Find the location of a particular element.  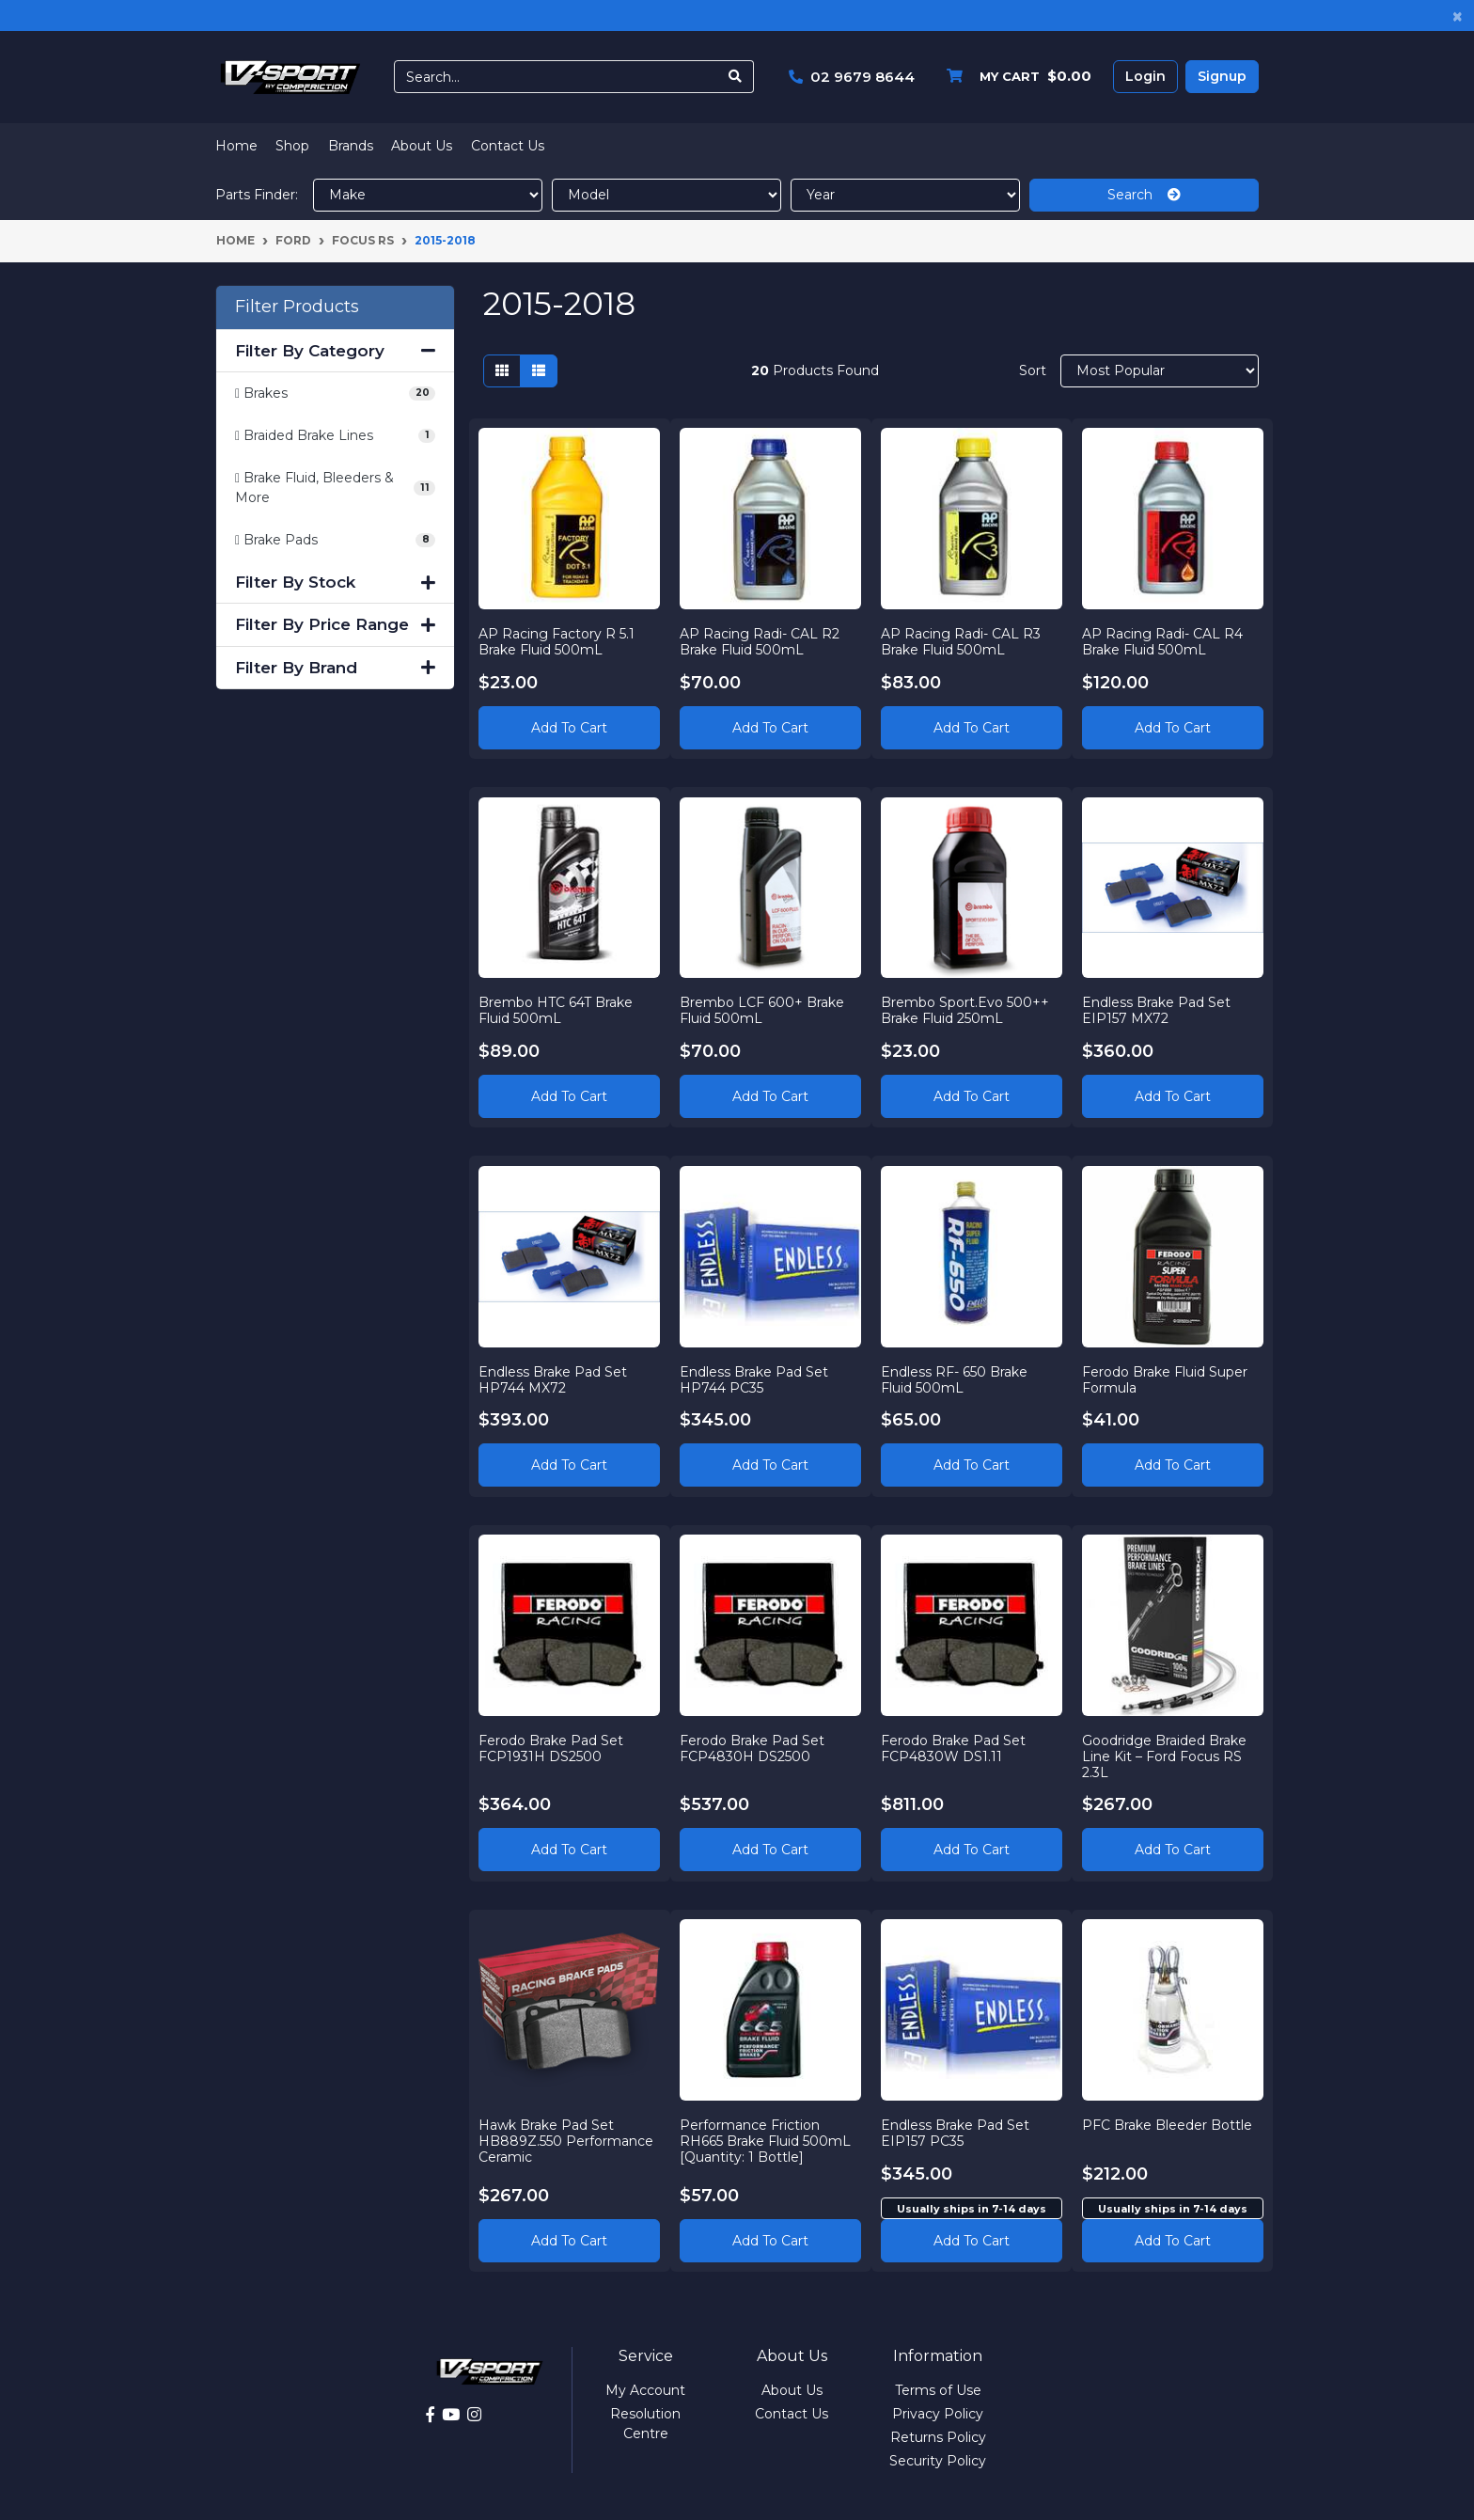

AP Racing Radi- CAL R4 Brake Fluid 500mL is located at coordinates (1162, 640).